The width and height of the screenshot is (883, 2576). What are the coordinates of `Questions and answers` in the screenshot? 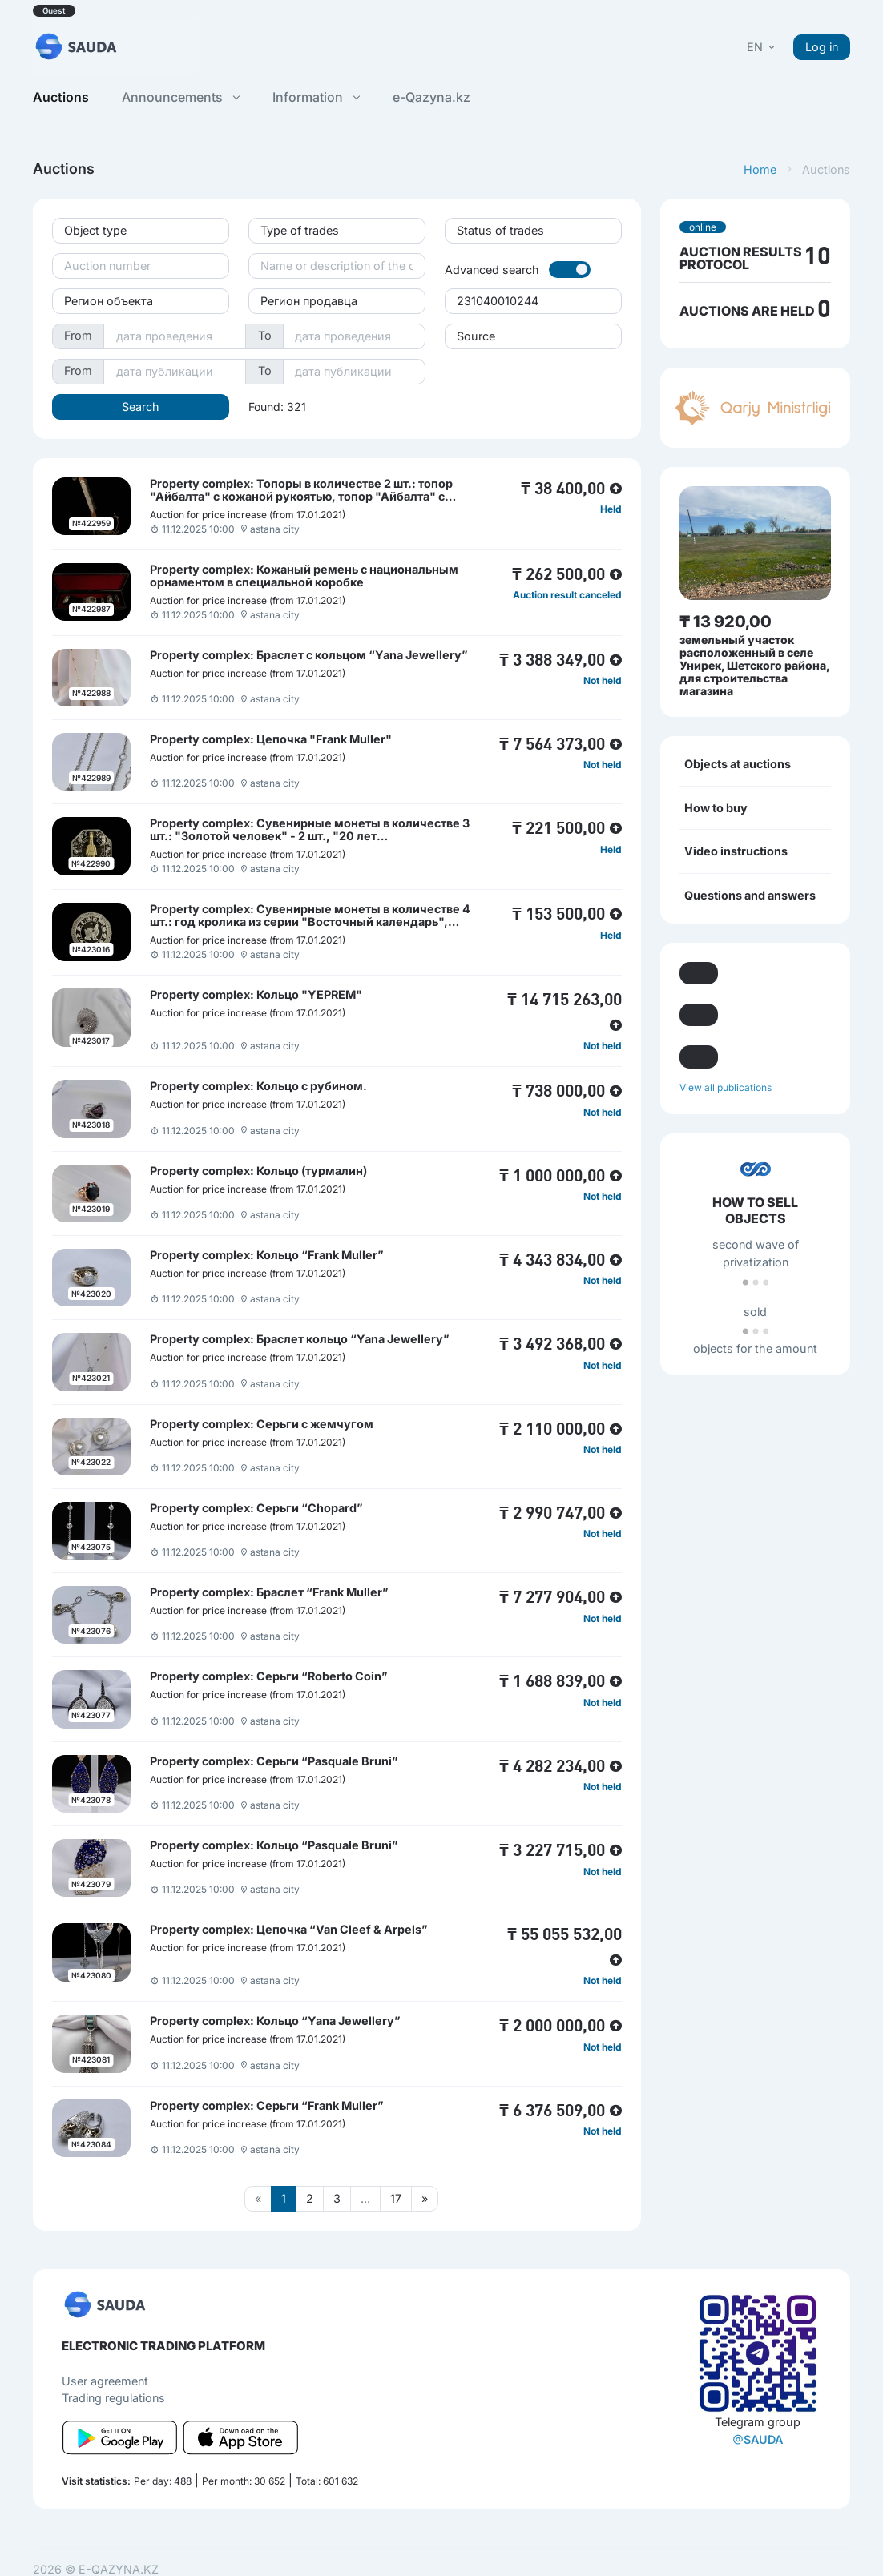 It's located at (750, 895).